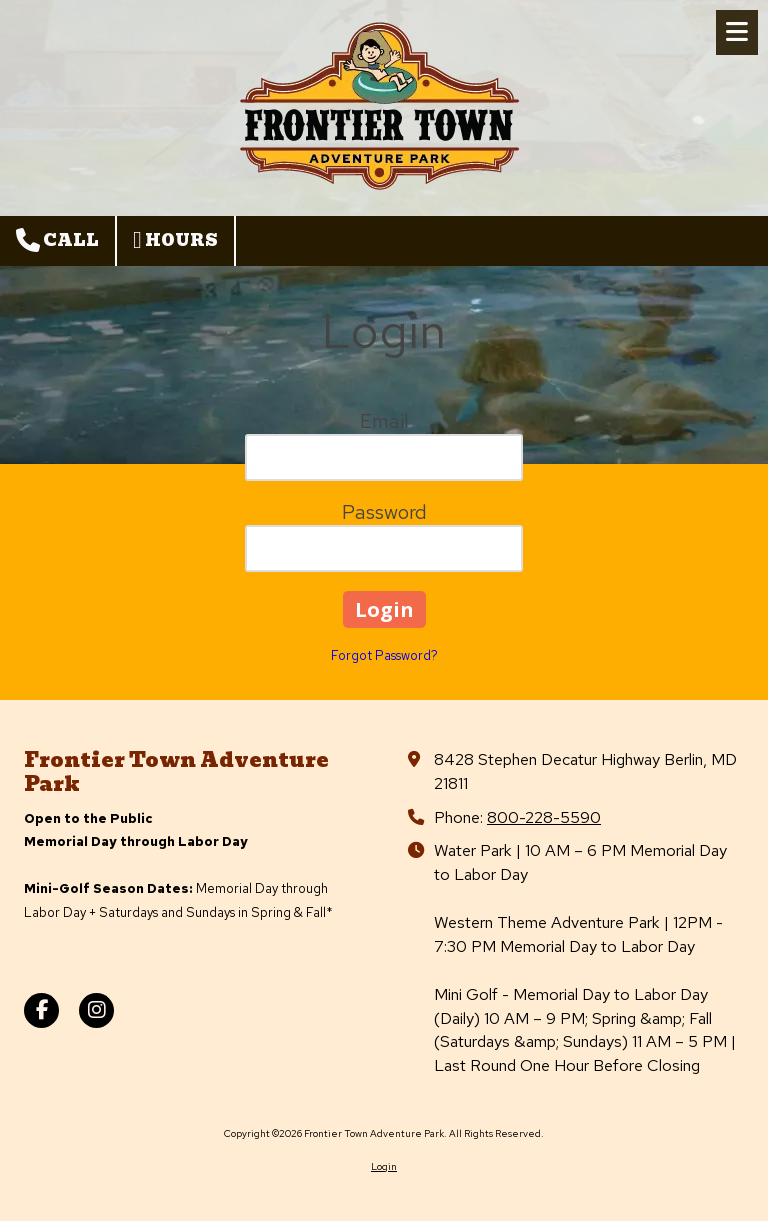 The image size is (768, 1221). What do you see at coordinates (384, 421) in the screenshot?
I see `Email` at bounding box center [384, 421].